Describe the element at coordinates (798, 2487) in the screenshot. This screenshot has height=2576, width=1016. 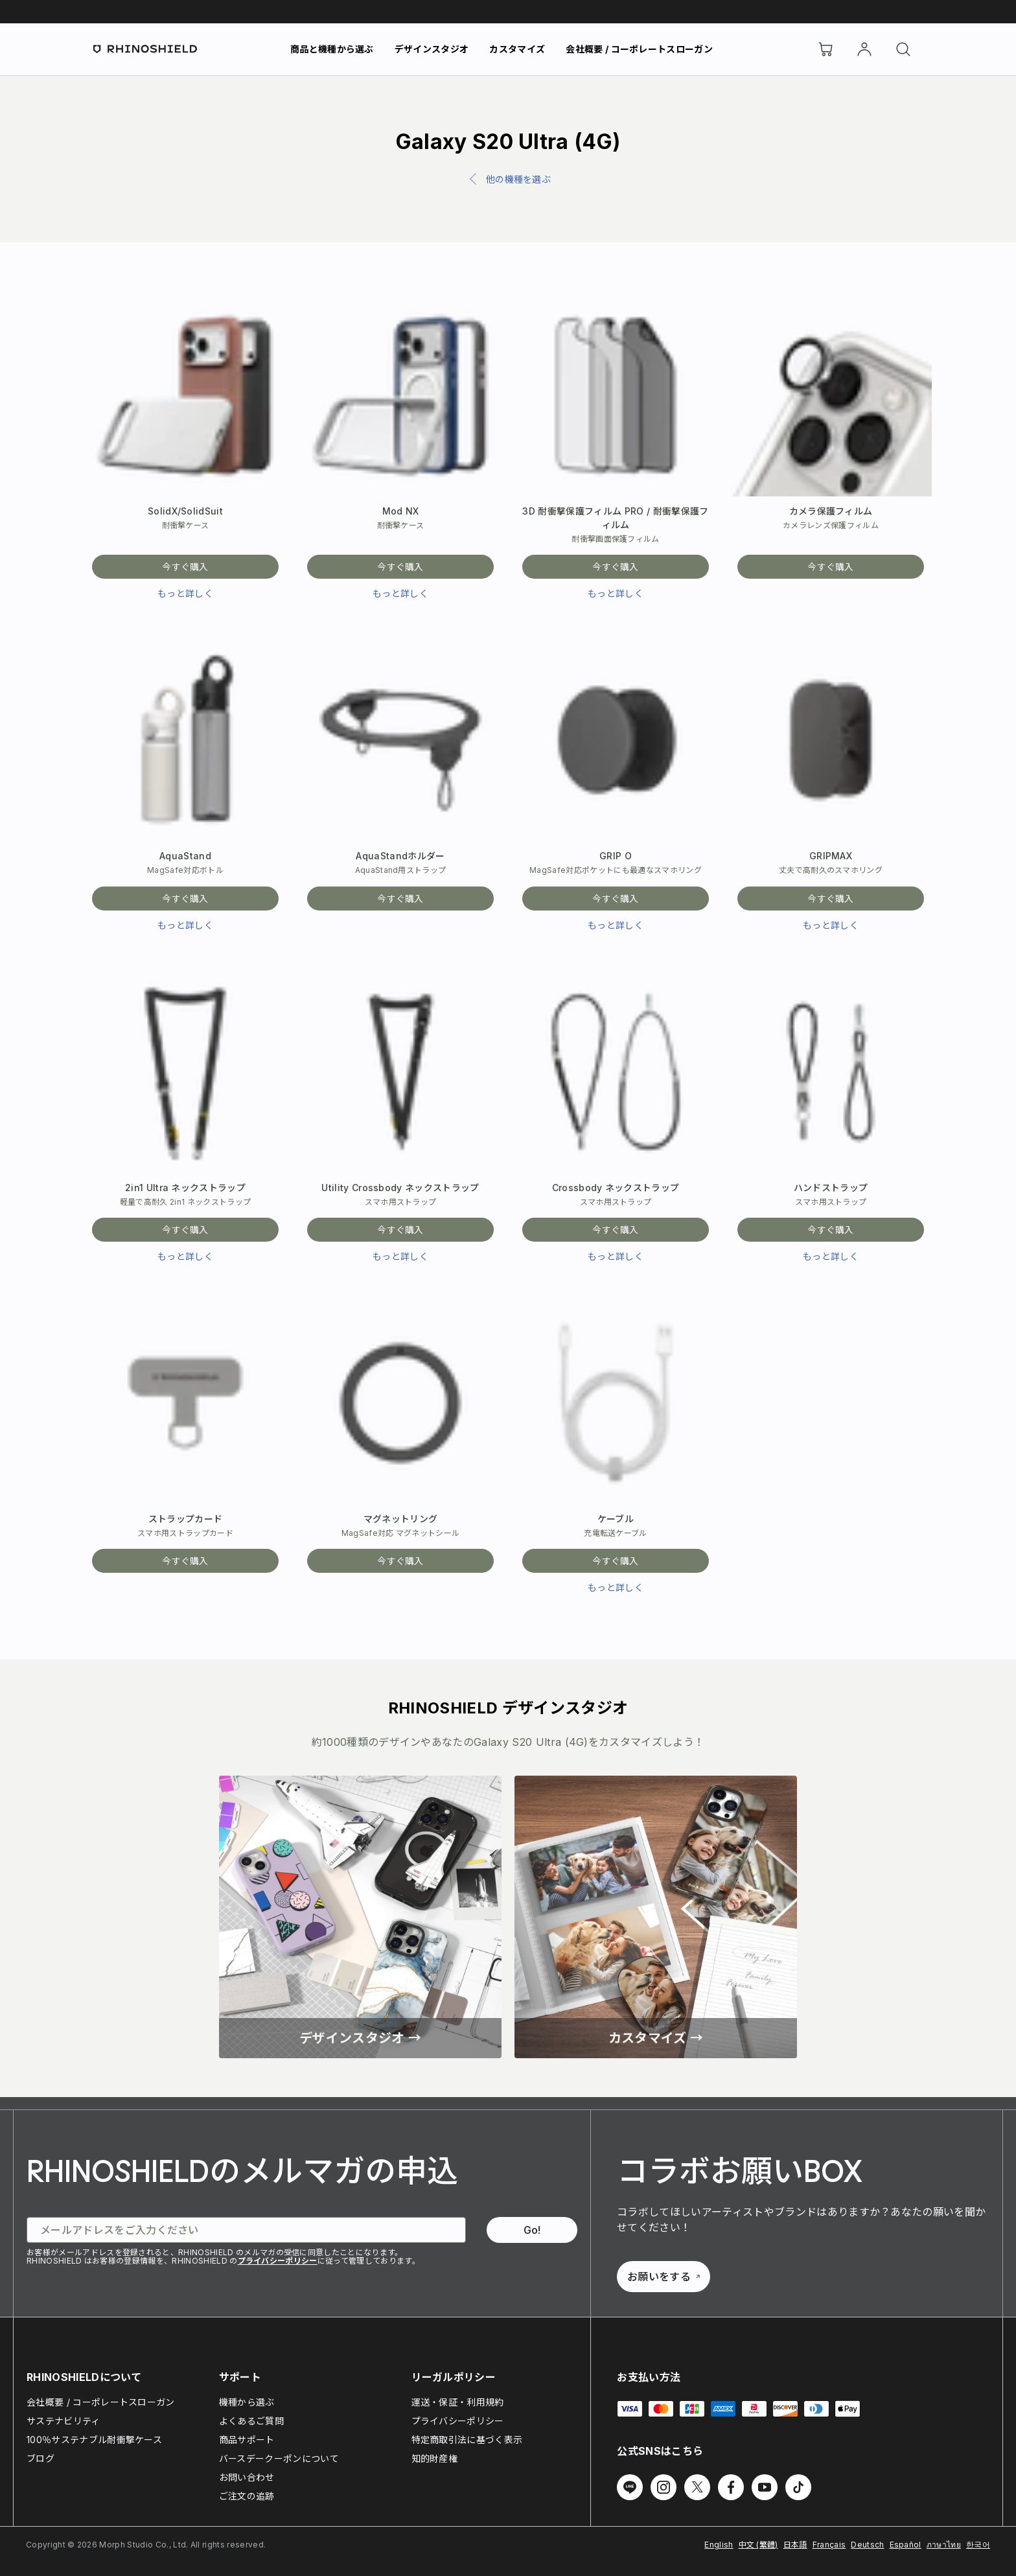
I see `[TikTok でフォローする]` at that location.